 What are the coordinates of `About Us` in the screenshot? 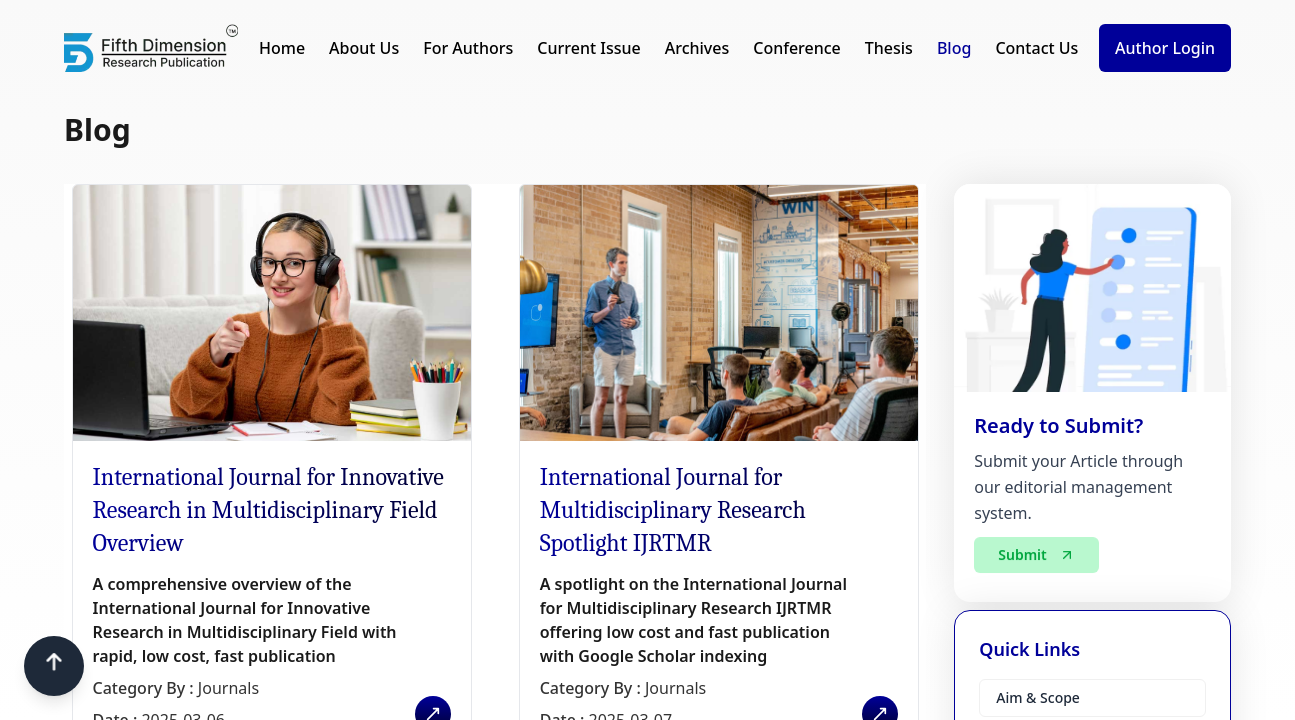 It's located at (364, 48).